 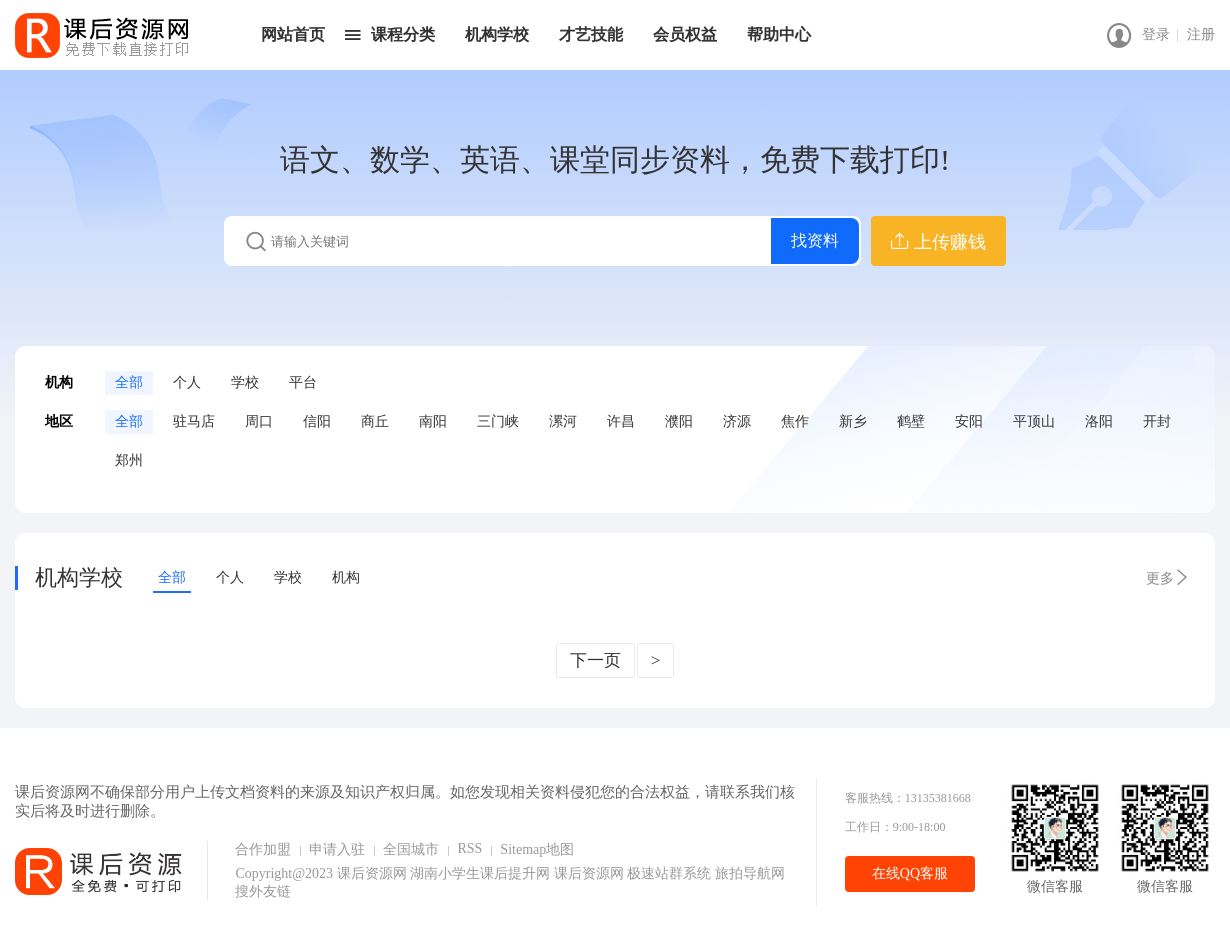 I want to click on 安阳, so click(x=969, y=421).